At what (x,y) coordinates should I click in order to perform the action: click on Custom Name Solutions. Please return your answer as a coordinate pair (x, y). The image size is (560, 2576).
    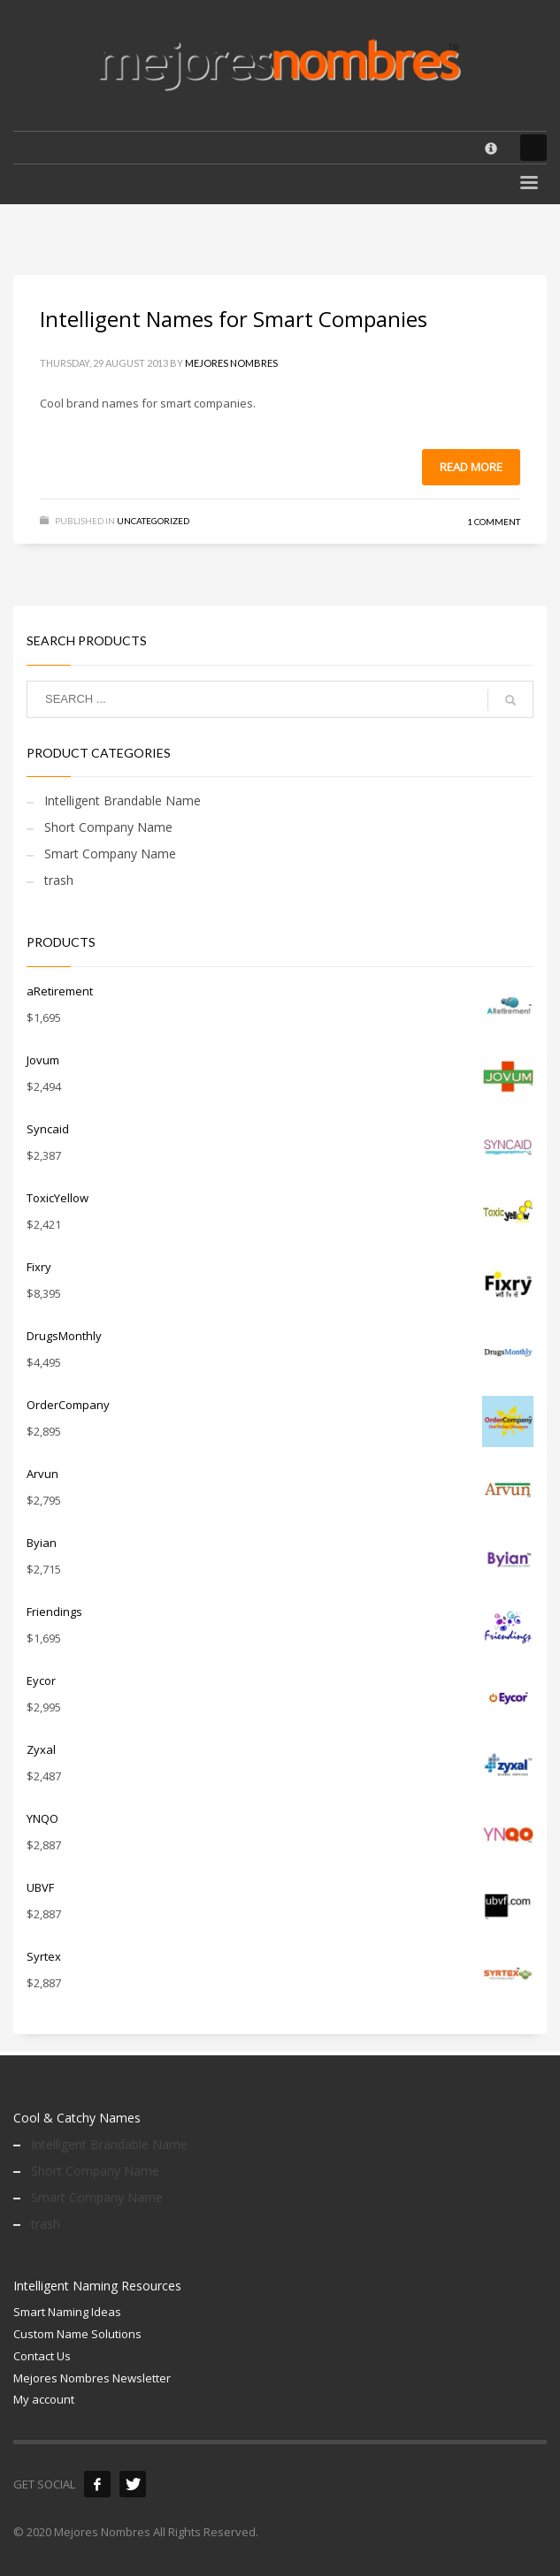
    Looking at the image, I should click on (77, 2334).